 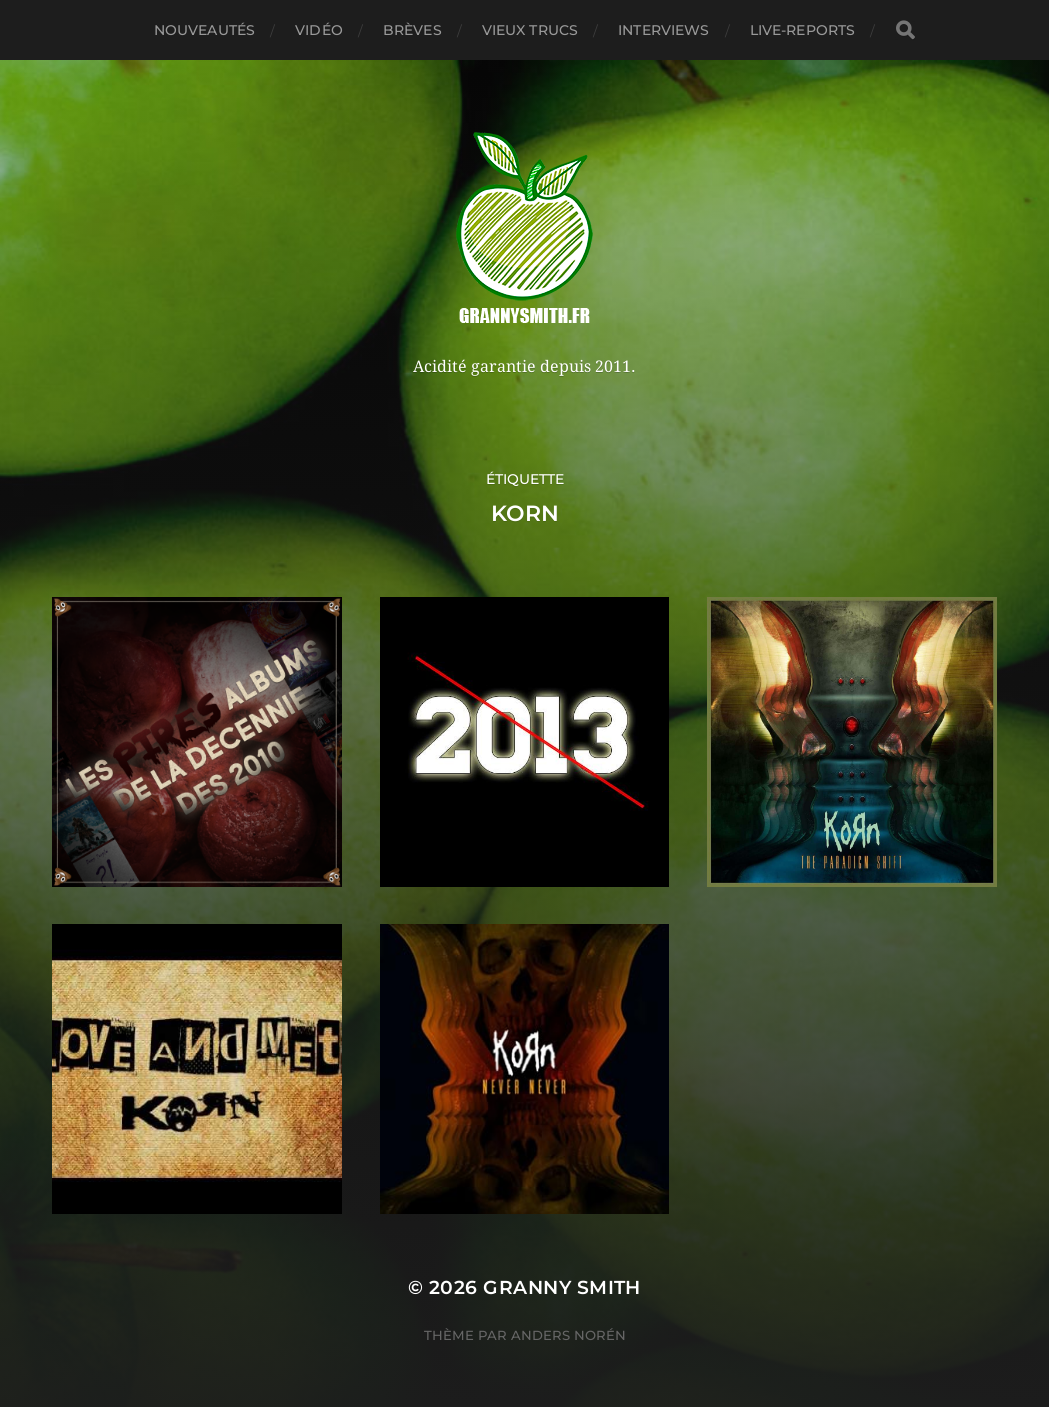 What do you see at coordinates (562, 1287) in the screenshot?
I see `Granny Smith` at bounding box center [562, 1287].